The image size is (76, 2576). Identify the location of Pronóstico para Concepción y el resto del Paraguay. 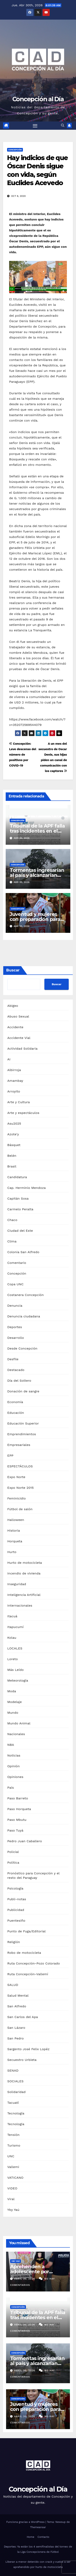
(33, 1875).